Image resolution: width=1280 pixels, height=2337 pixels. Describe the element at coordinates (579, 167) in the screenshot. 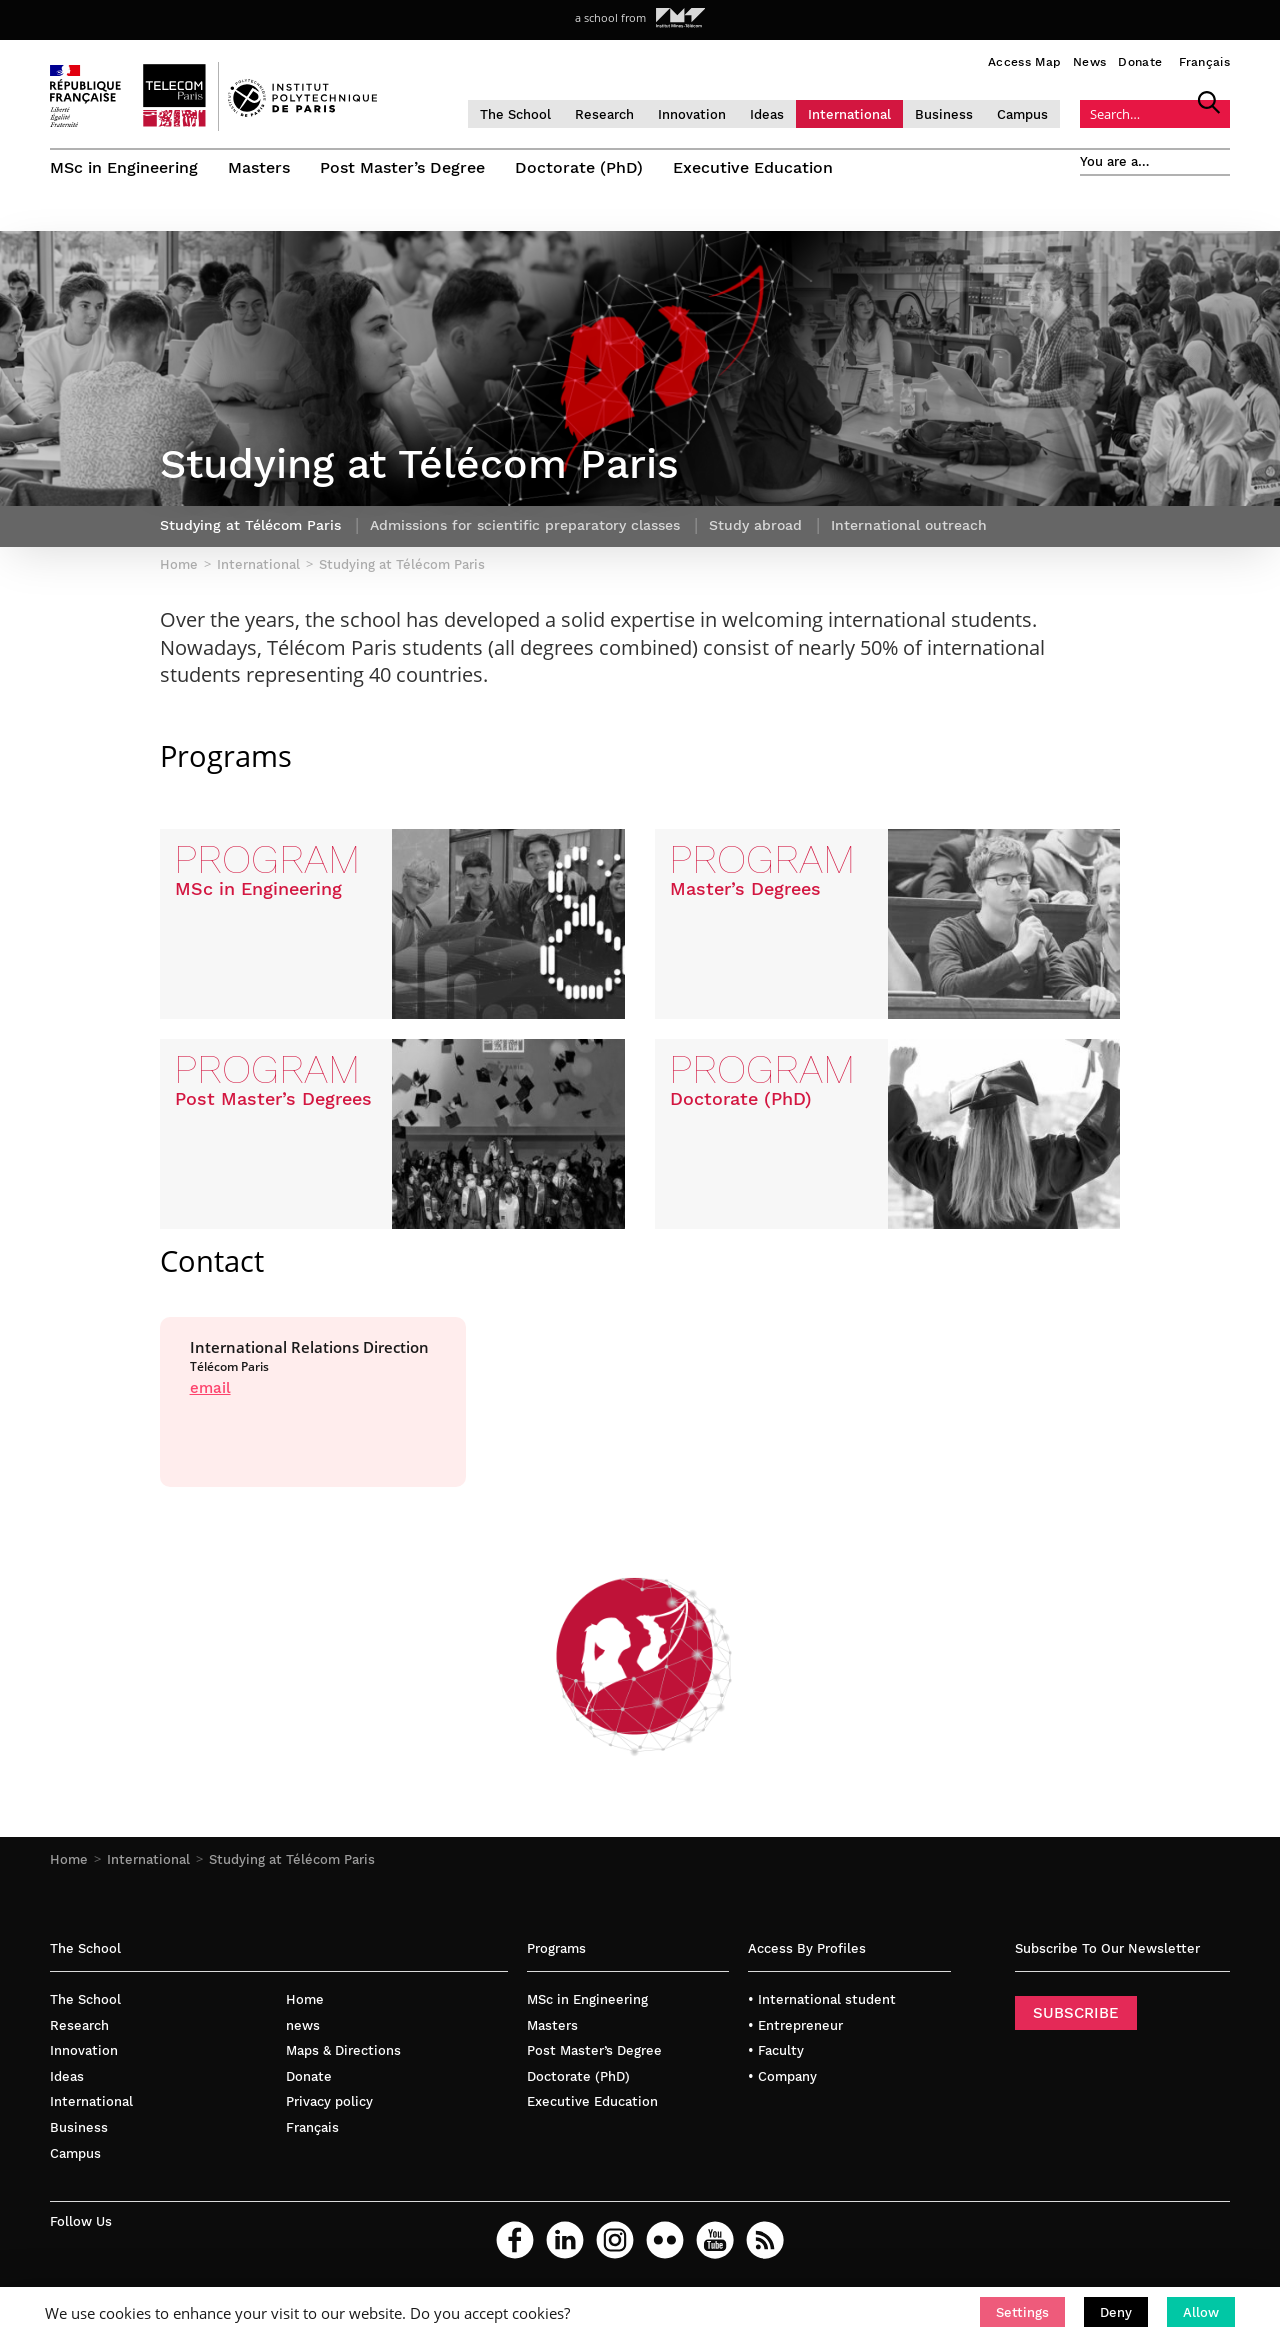

I see `Doctorate (PhD)` at that location.